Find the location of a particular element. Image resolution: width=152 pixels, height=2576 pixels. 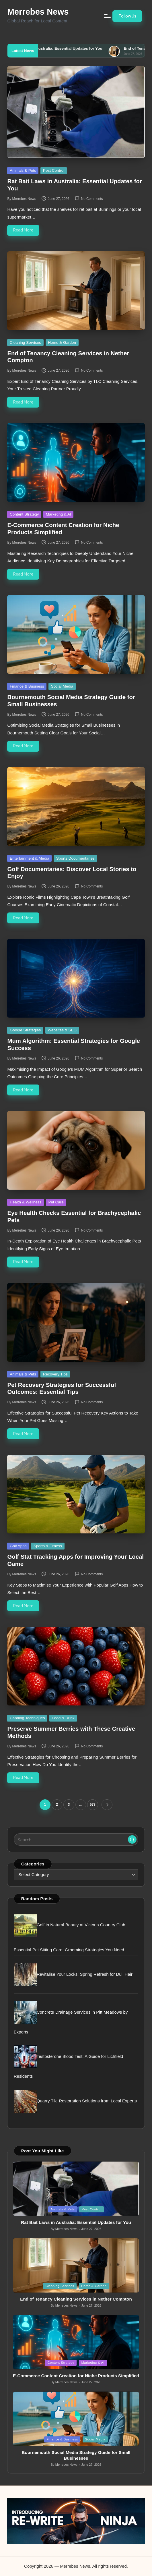

Finance & Business is located at coordinates (27, 686).